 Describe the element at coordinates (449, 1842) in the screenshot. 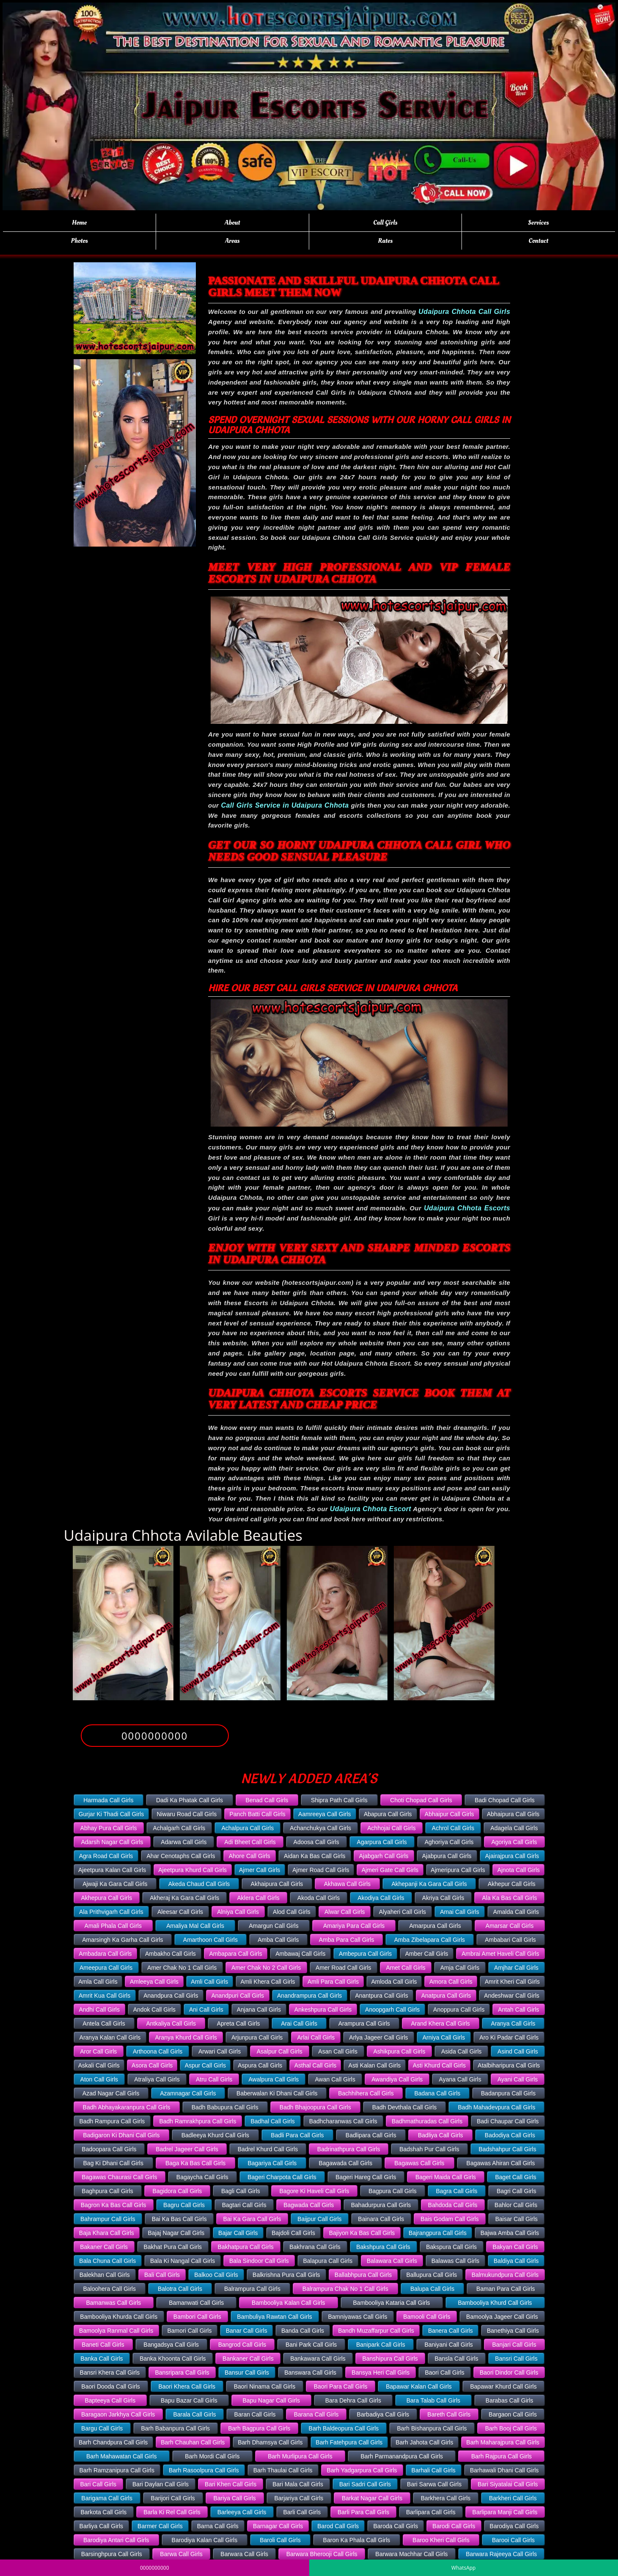

I see `Aghoriya Call Girls` at that location.